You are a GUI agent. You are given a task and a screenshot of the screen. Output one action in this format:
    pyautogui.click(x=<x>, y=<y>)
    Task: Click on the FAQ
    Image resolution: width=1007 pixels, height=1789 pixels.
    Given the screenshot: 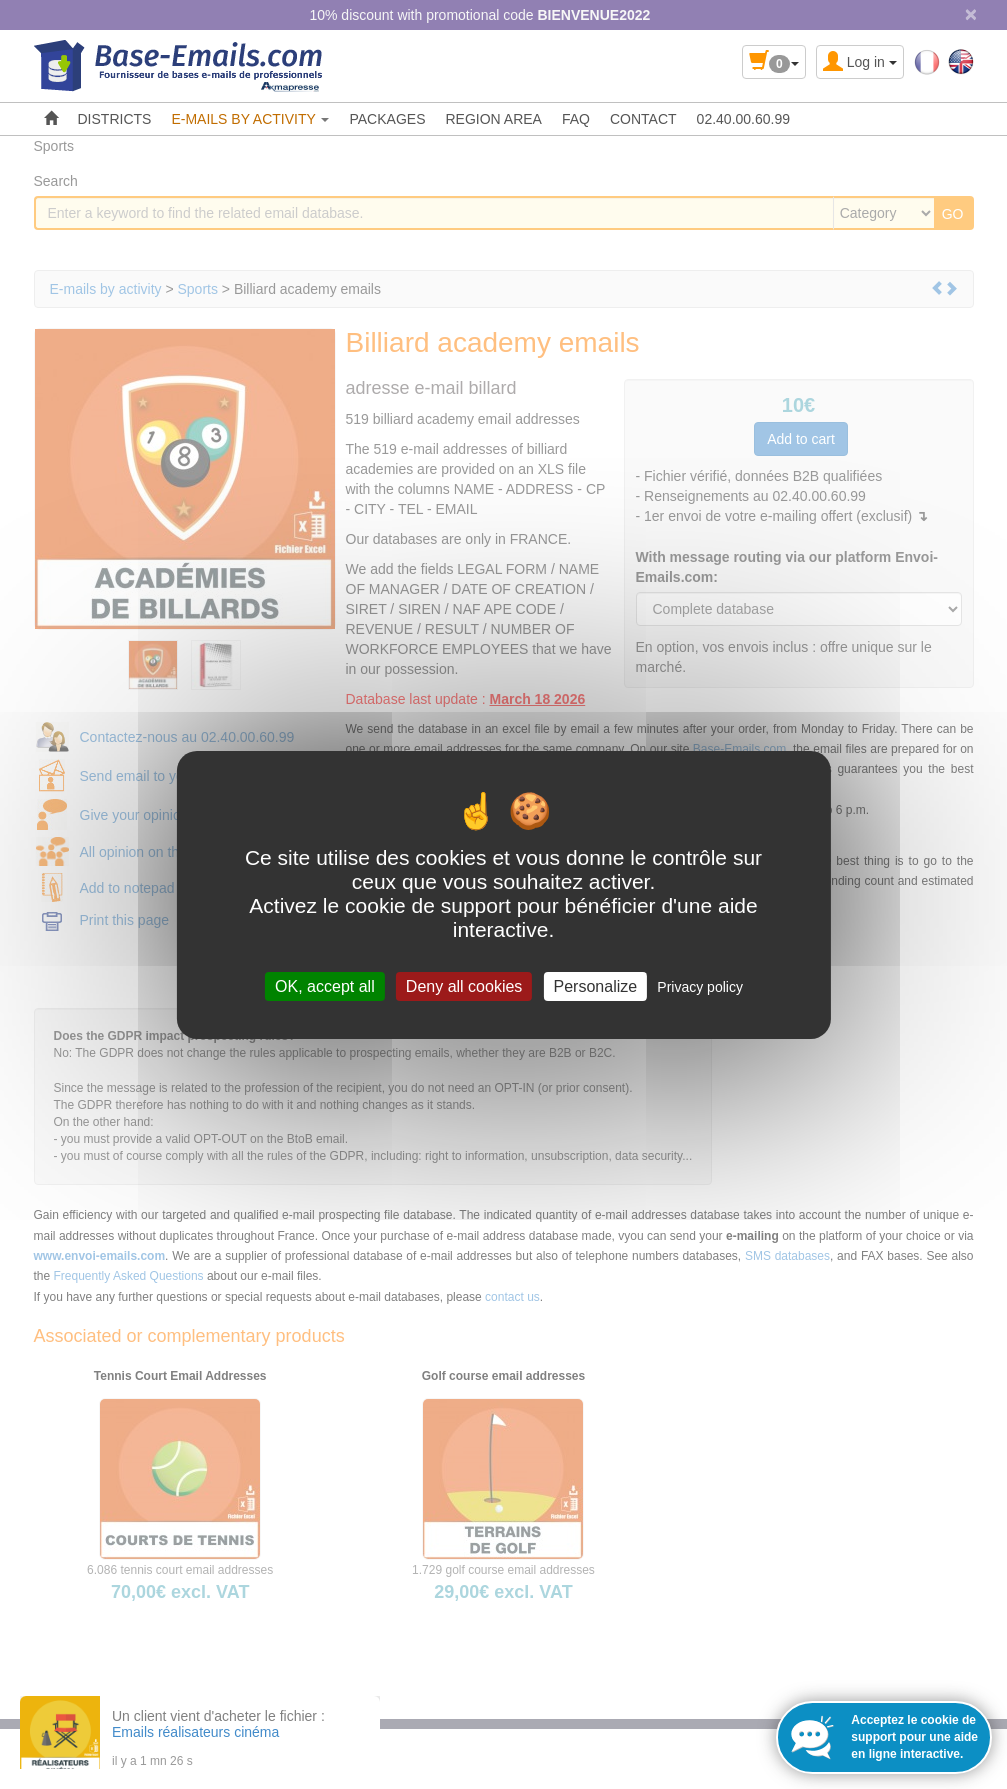 What is the action you would take?
    pyautogui.click(x=576, y=119)
    